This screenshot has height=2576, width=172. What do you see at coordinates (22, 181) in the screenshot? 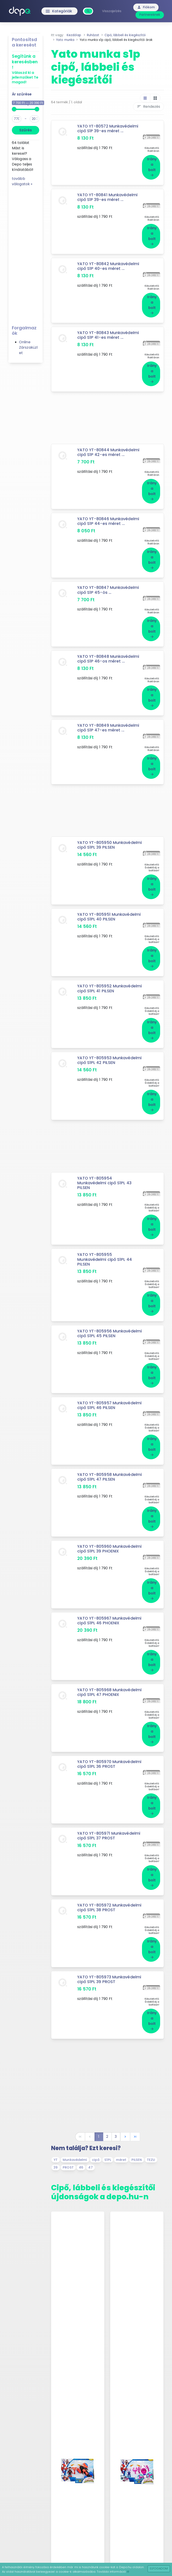
I see `tovább válogatok »` at bounding box center [22, 181].